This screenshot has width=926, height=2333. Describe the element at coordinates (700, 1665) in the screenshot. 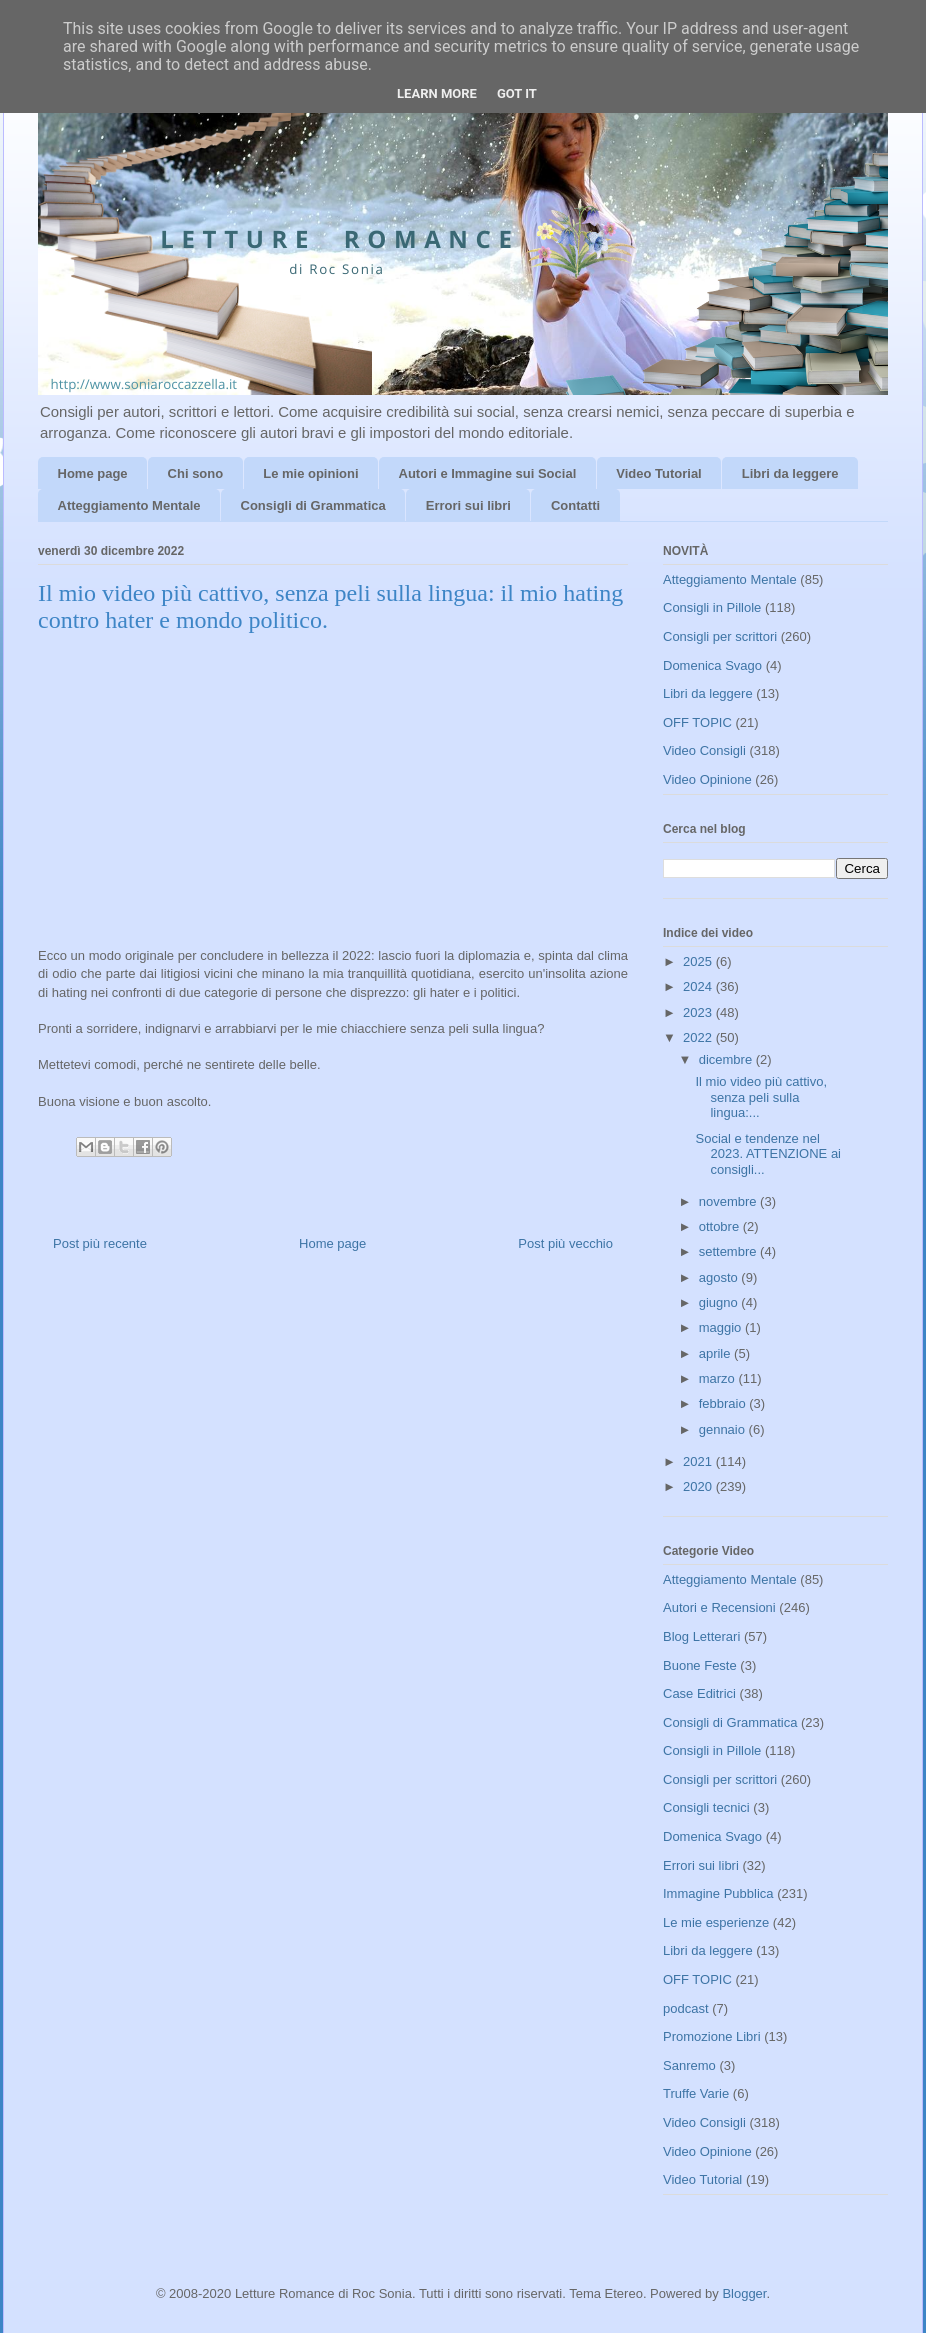

I see `Buone Feste` at that location.